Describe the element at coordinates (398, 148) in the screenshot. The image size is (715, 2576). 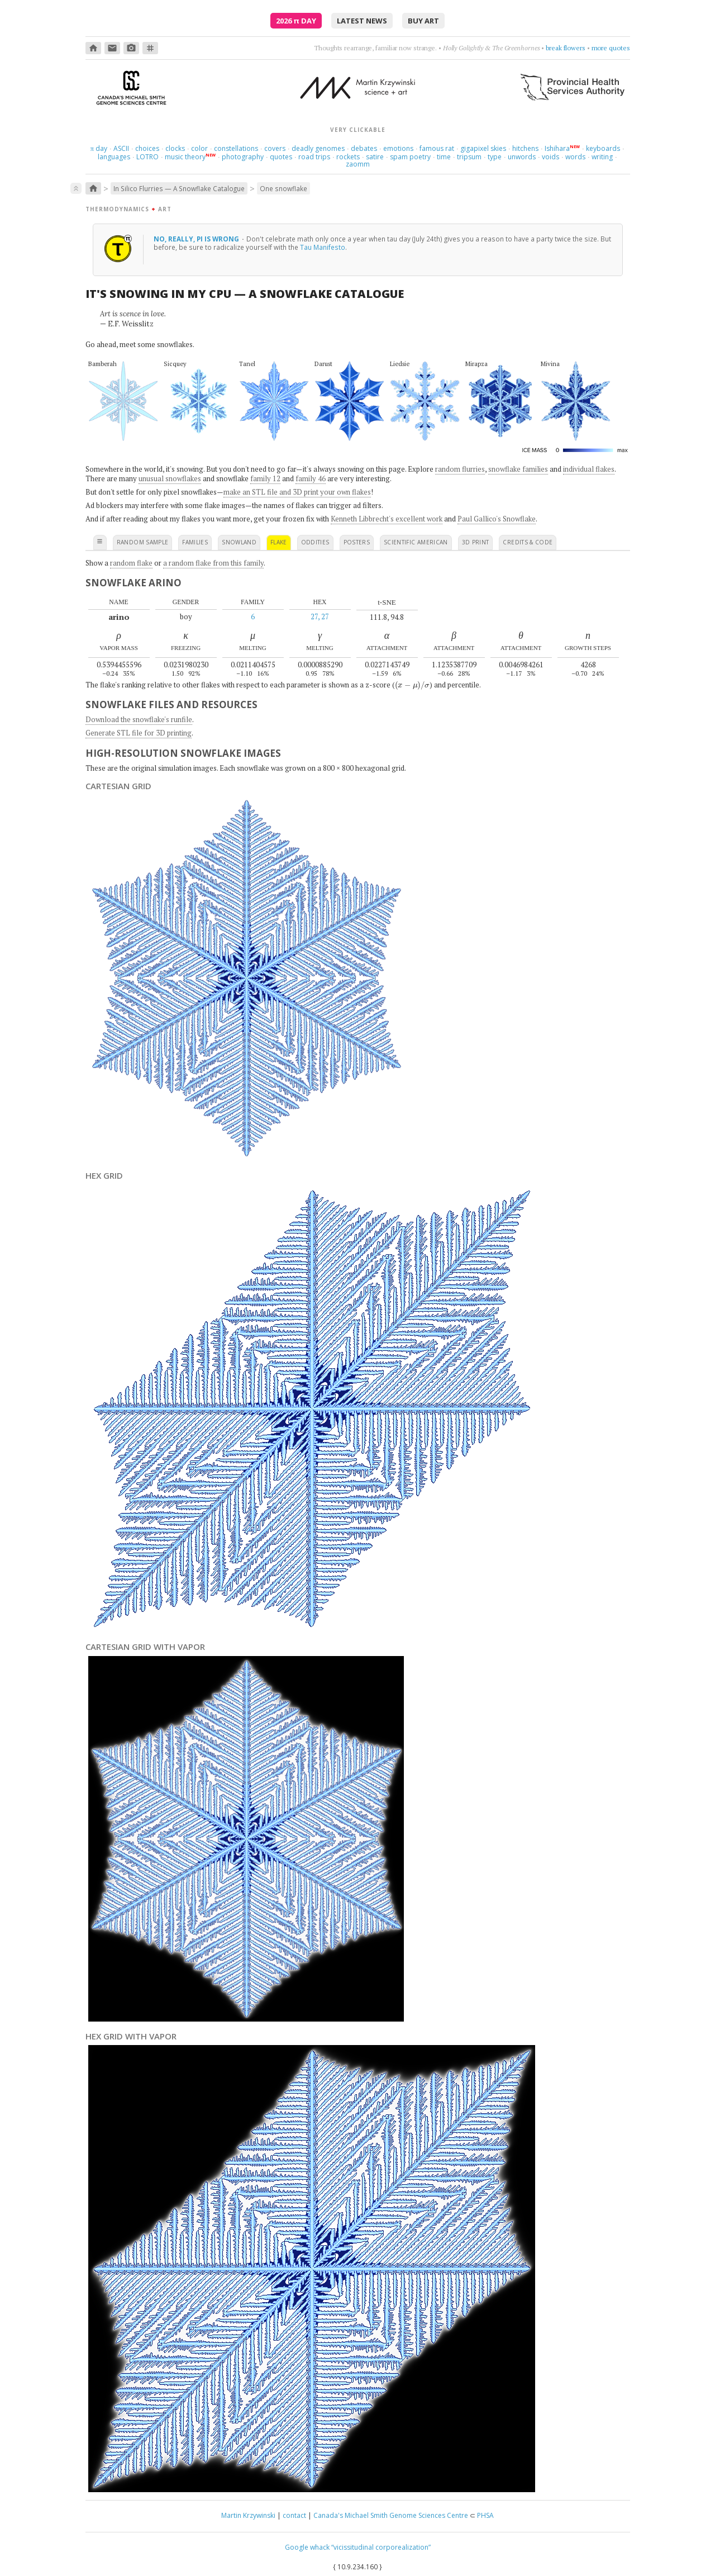
I see `emotions` at that location.